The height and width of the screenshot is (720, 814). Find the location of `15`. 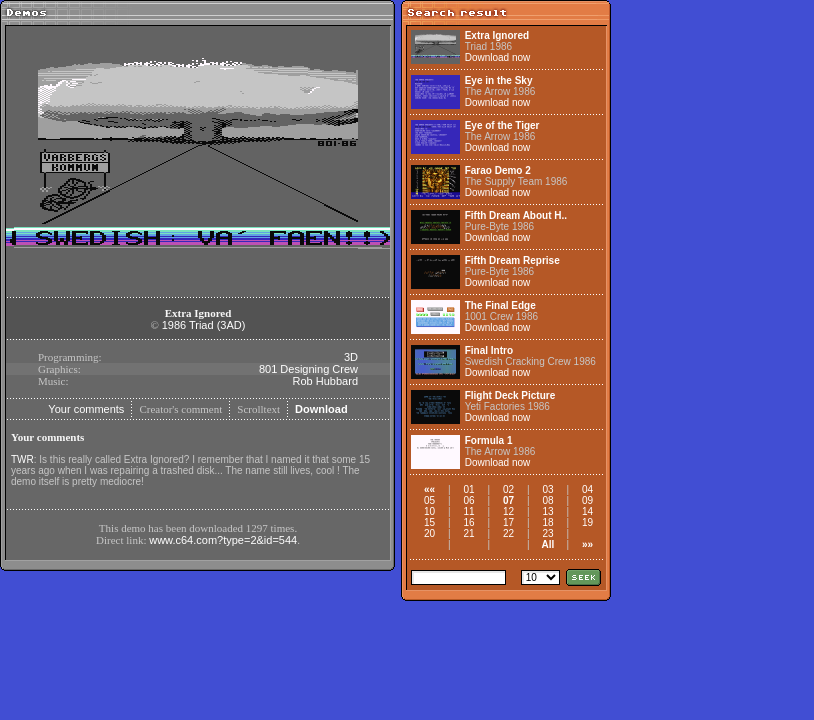

15 is located at coordinates (429, 522).